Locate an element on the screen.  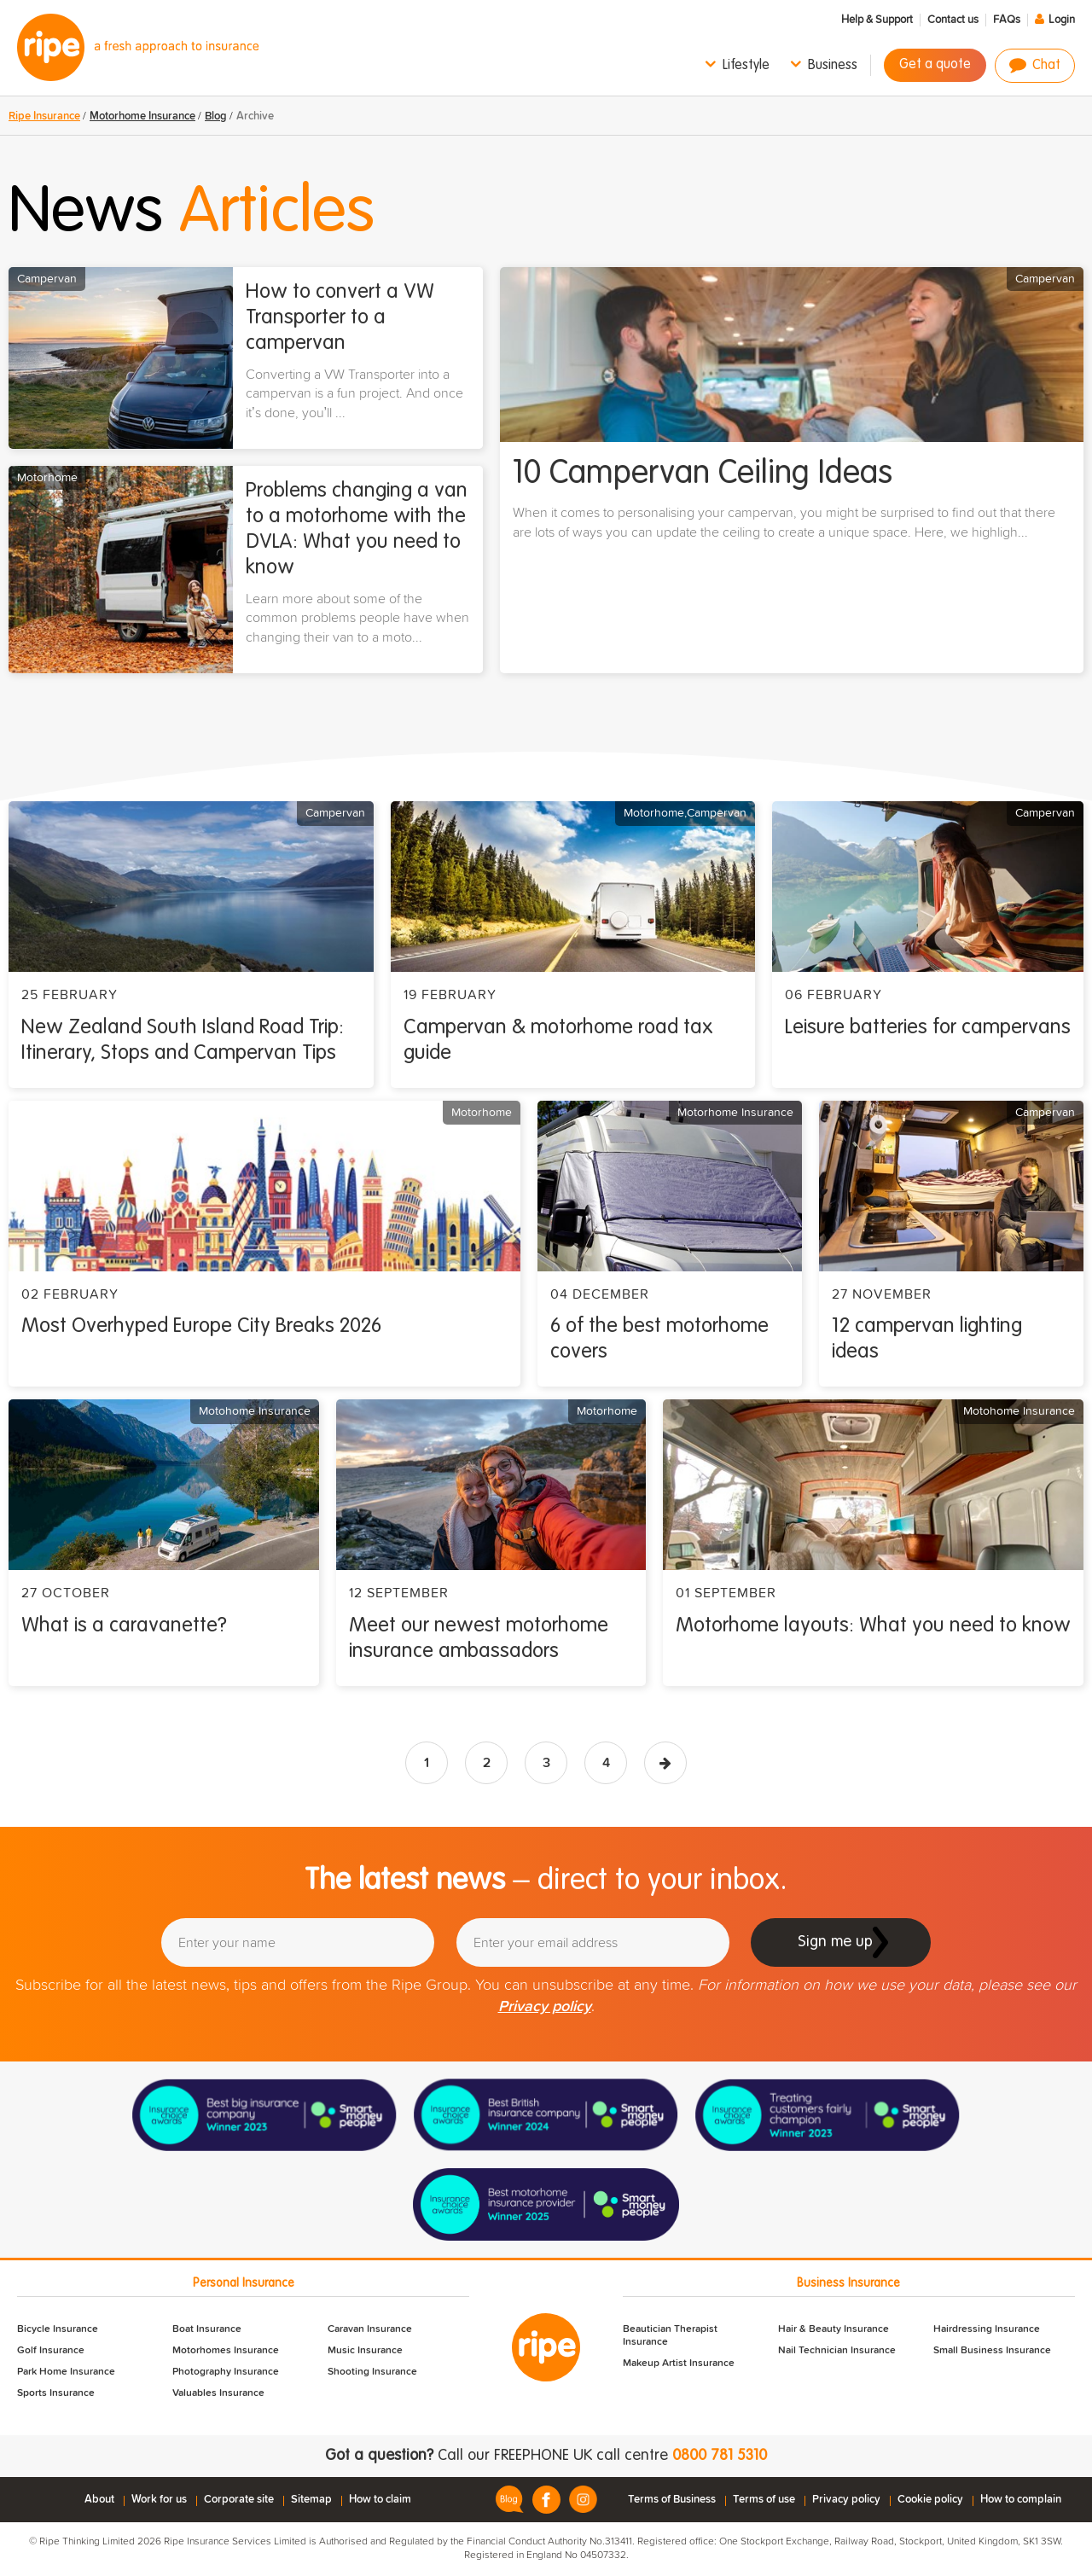
Small Business Insurance is located at coordinates (992, 2351).